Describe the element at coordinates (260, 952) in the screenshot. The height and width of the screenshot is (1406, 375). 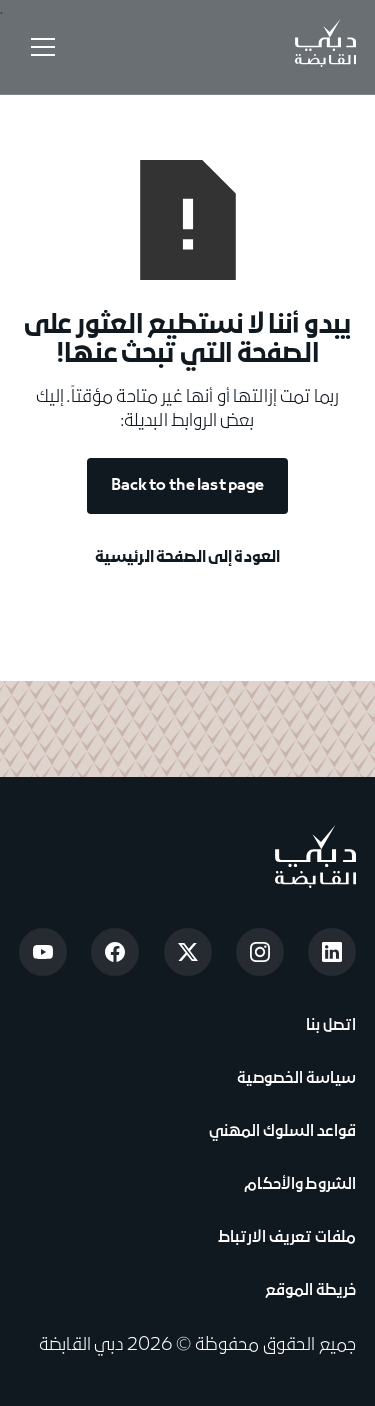
I see `[Open Instagram]` at that location.